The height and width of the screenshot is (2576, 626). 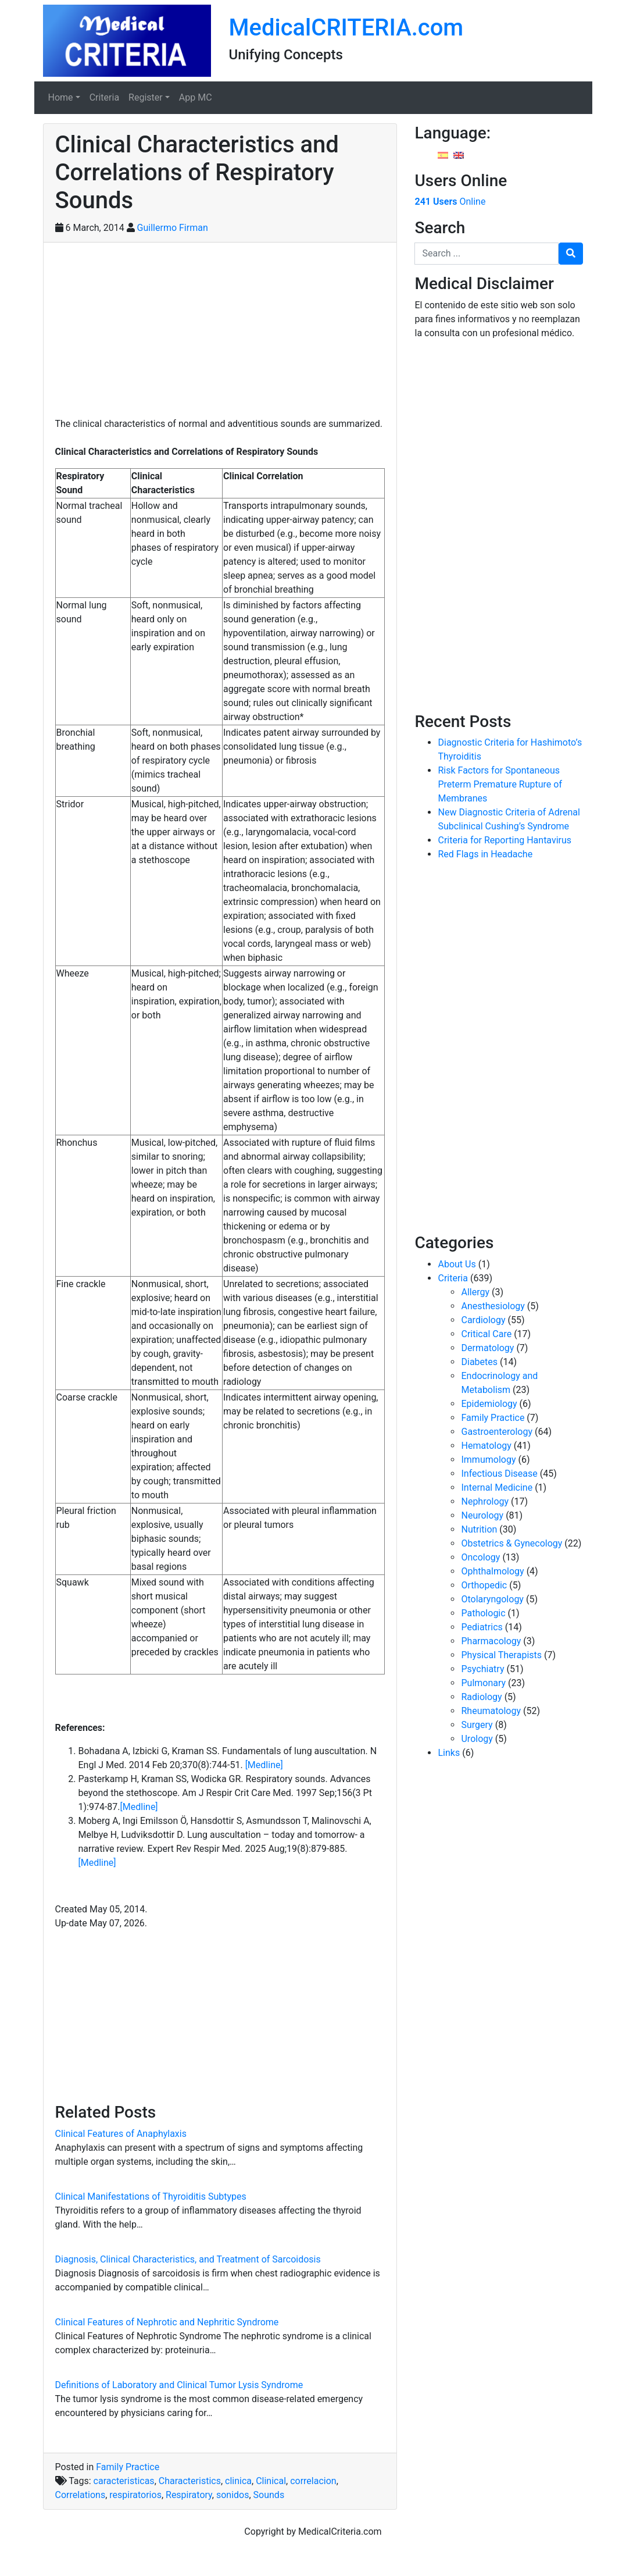 What do you see at coordinates (127, 2466) in the screenshot?
I see `Family Practice` at bounding box center [127, 2466].